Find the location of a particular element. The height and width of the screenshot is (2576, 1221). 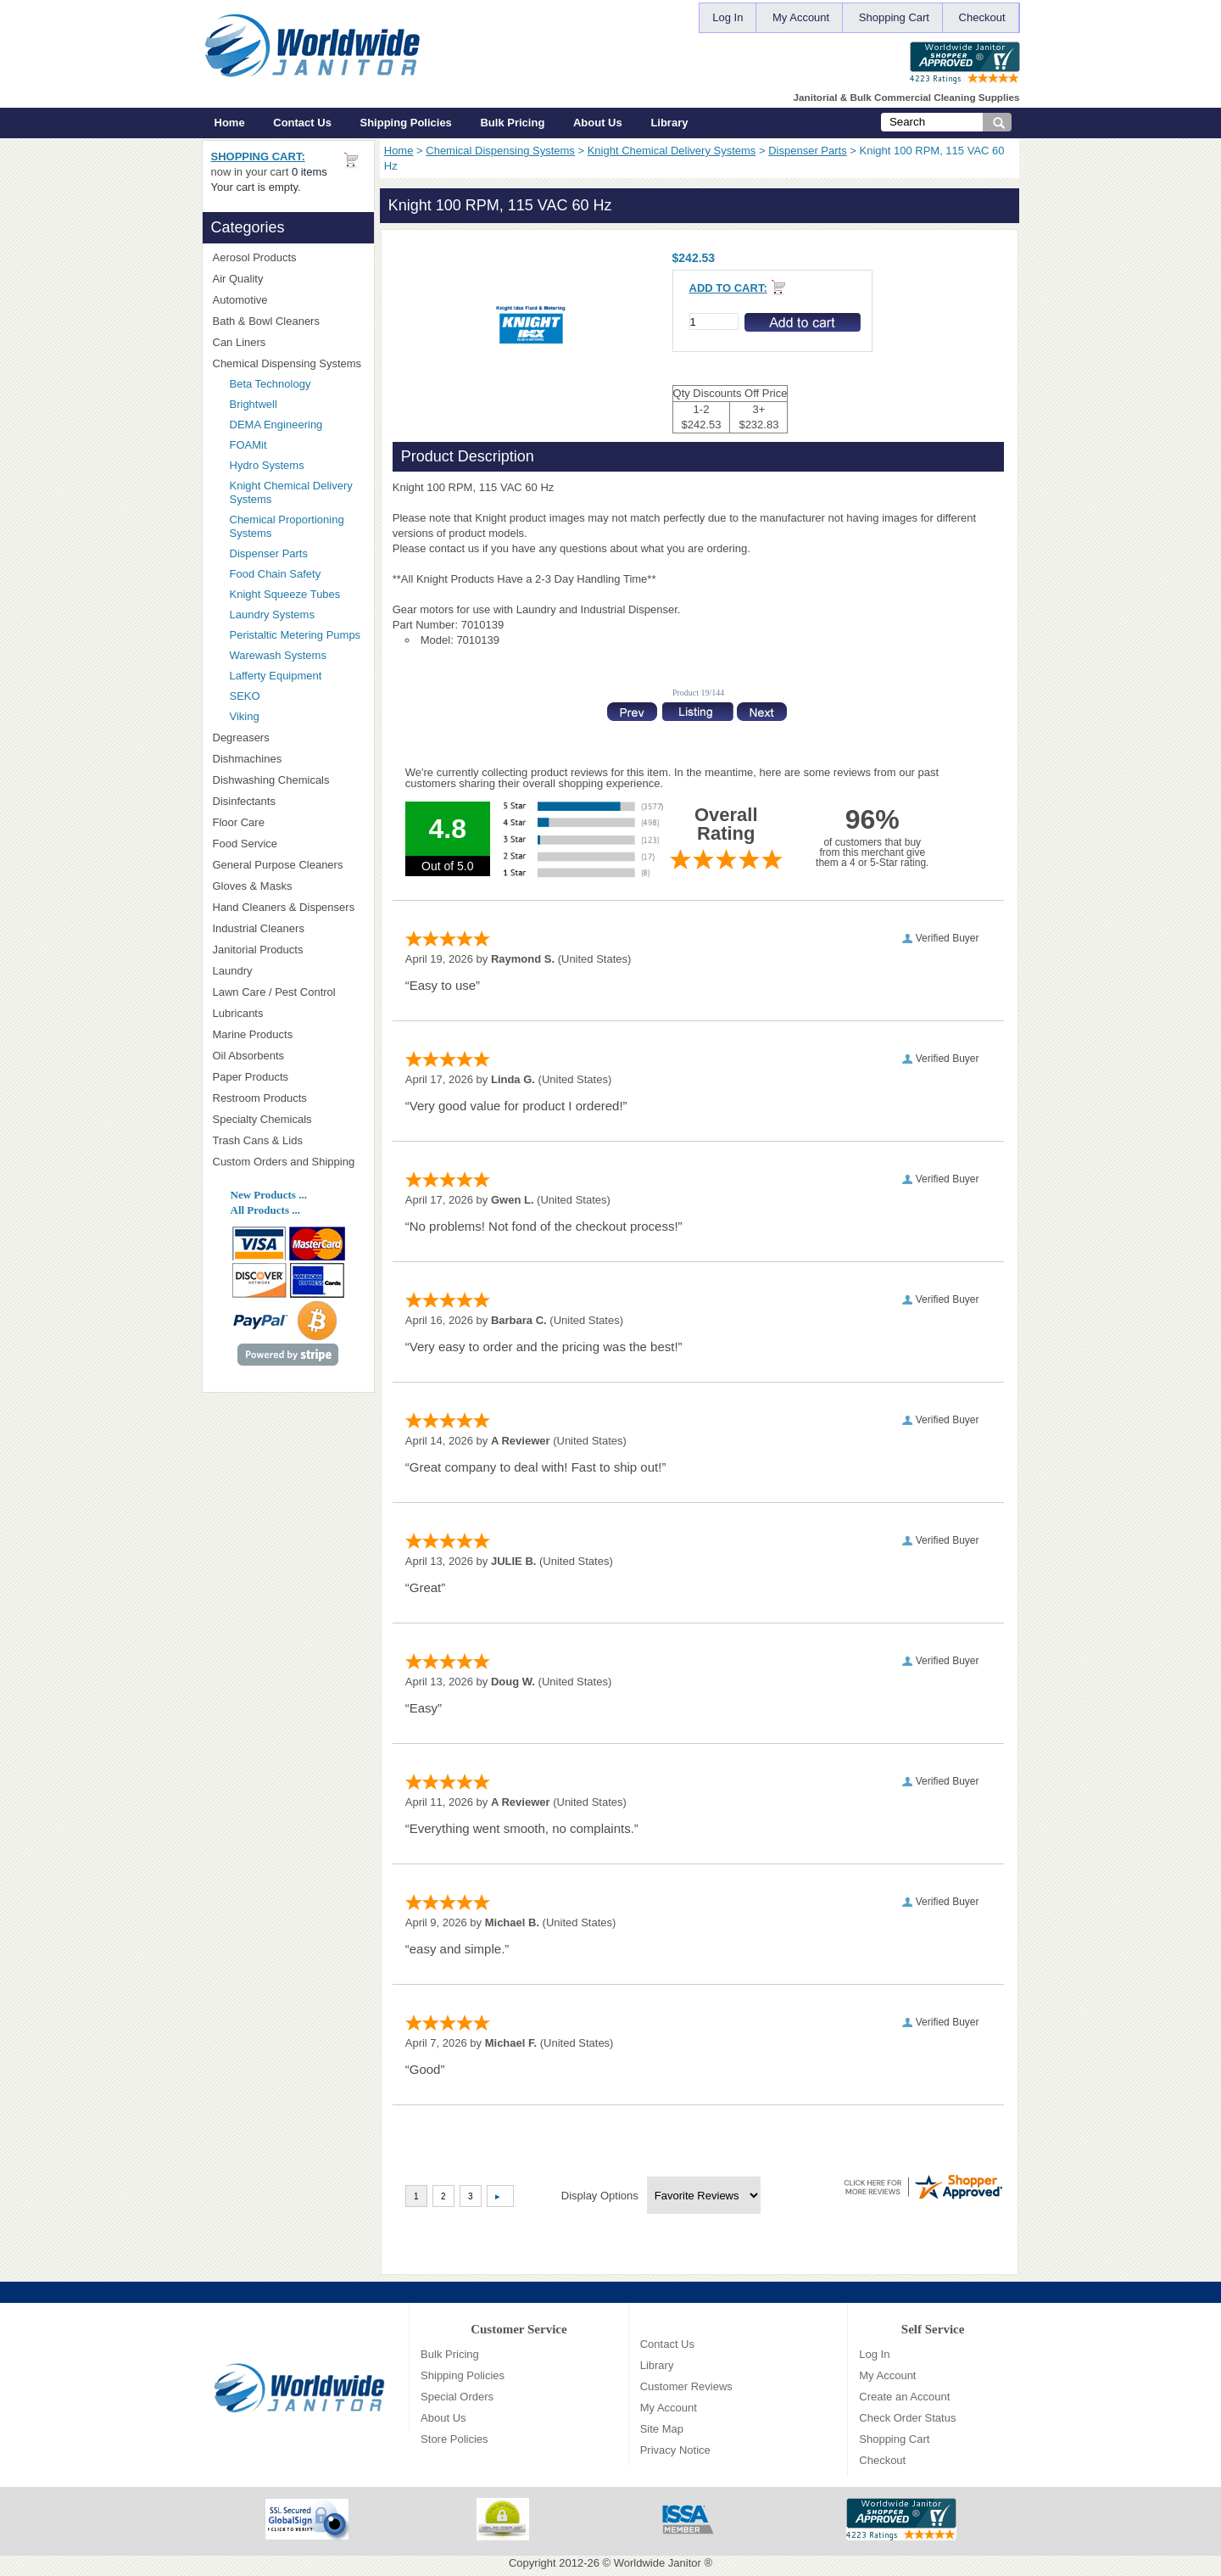

Store Policies is located at coordinates (454, 2439).